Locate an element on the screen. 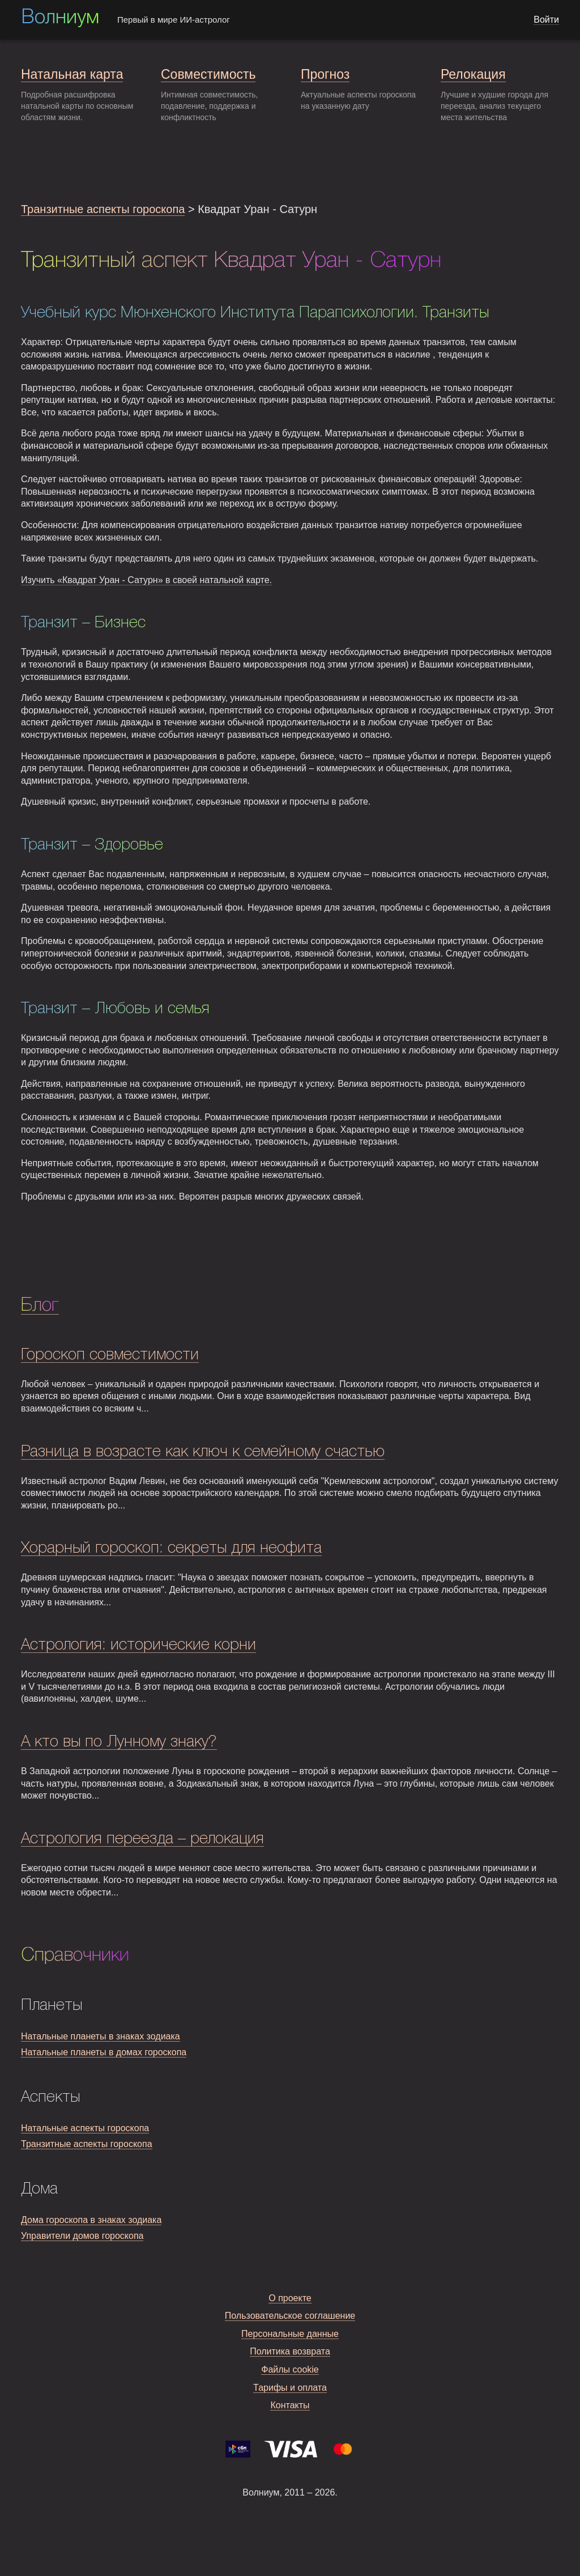 This screenshot has width=580, height=2576. Гороскоп совместимости is located at coordinates (110, 1355).